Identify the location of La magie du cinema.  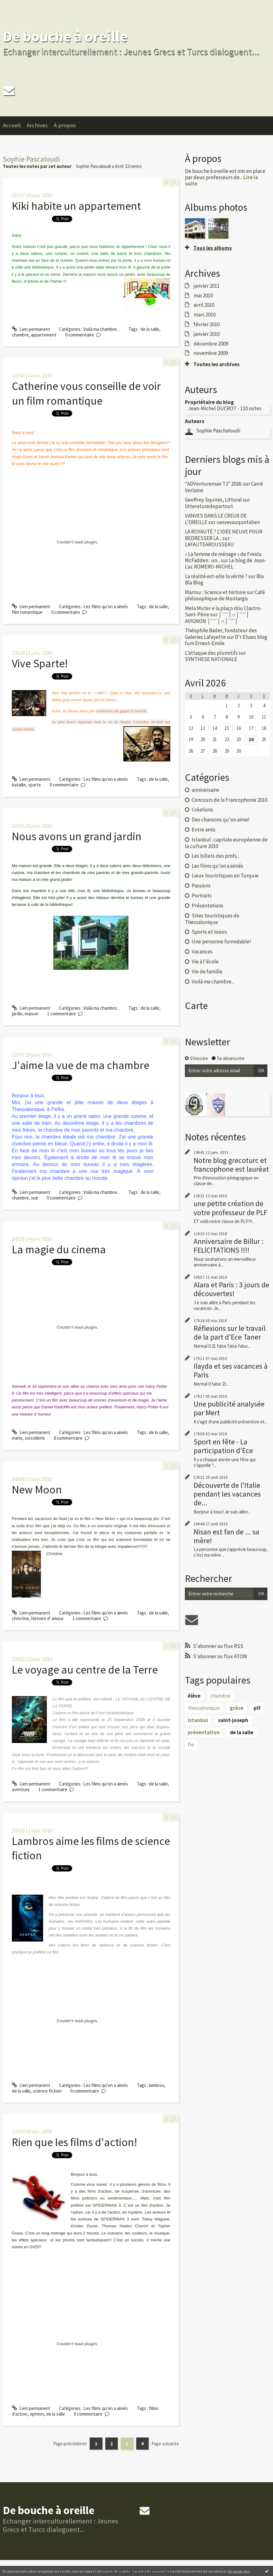
(59, 1249).